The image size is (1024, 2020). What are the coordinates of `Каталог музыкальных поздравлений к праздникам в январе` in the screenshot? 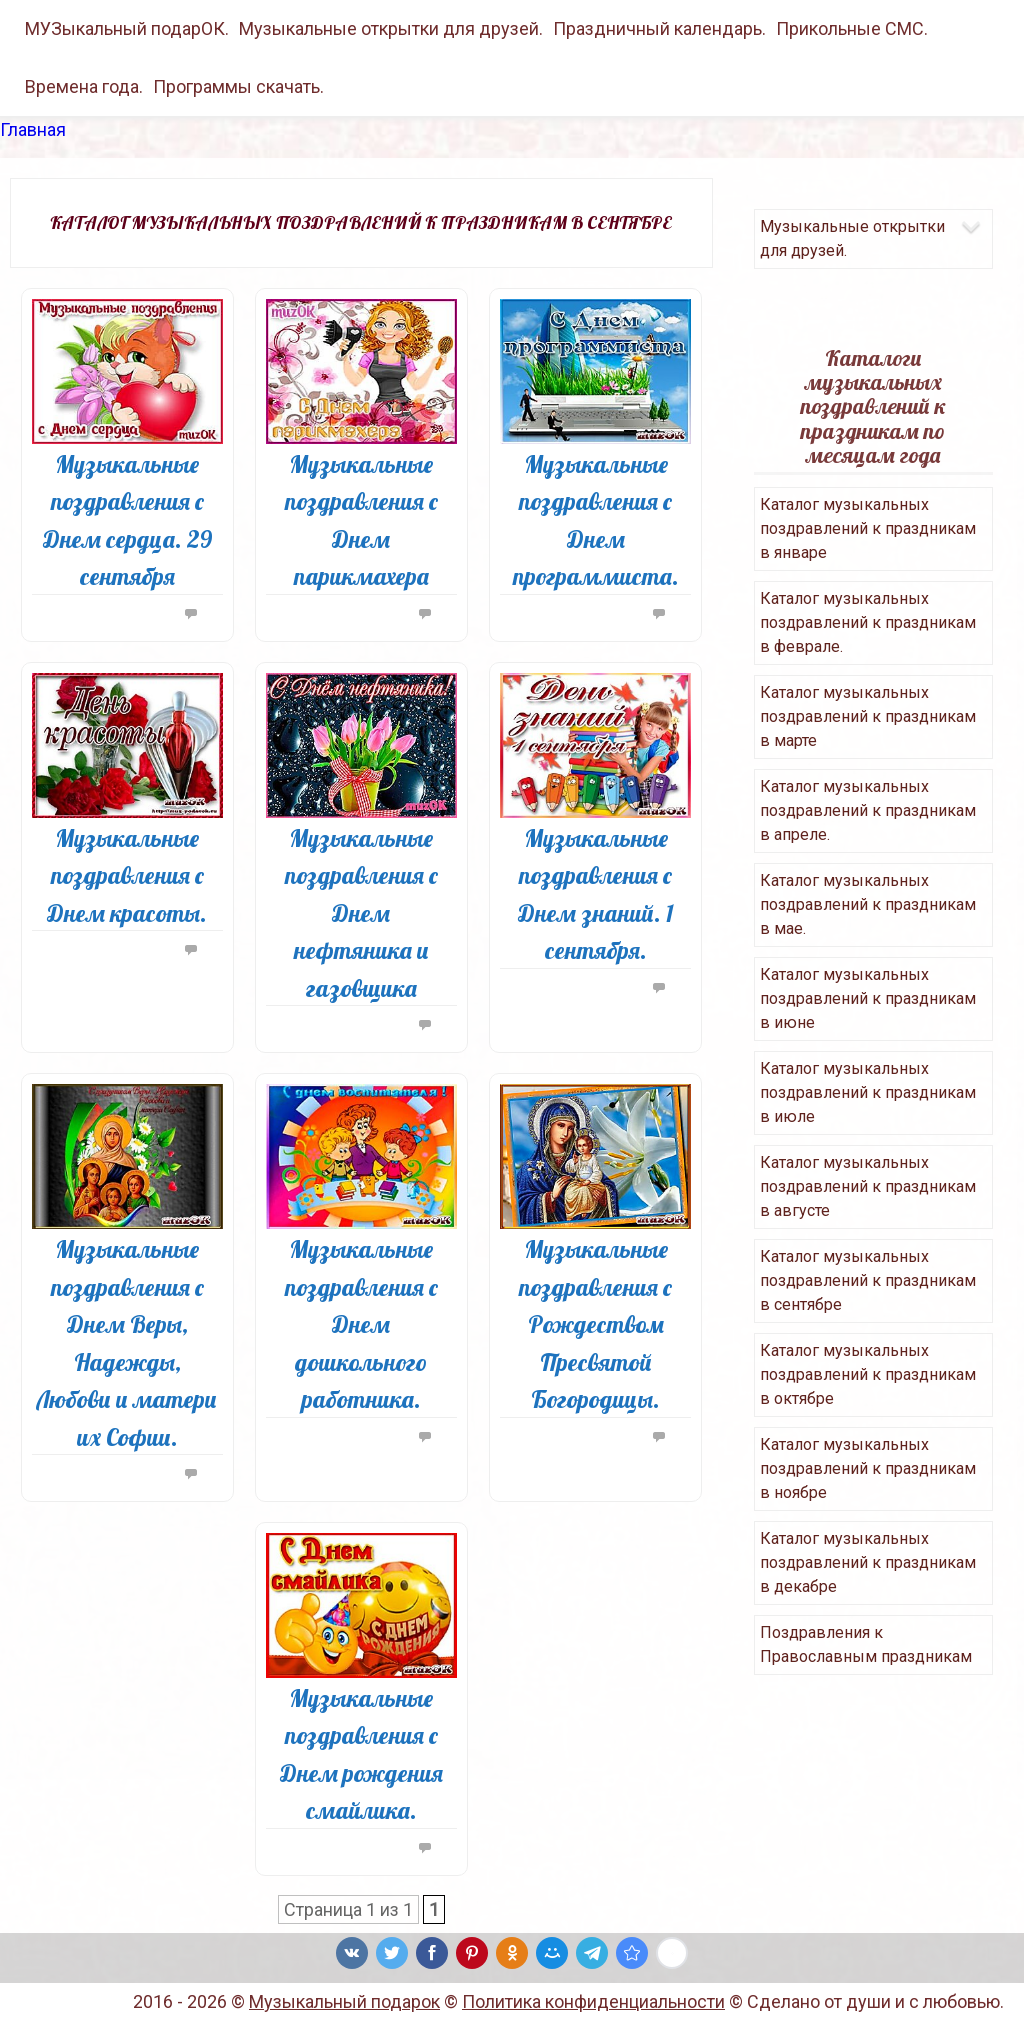 It's located at (868, 528).